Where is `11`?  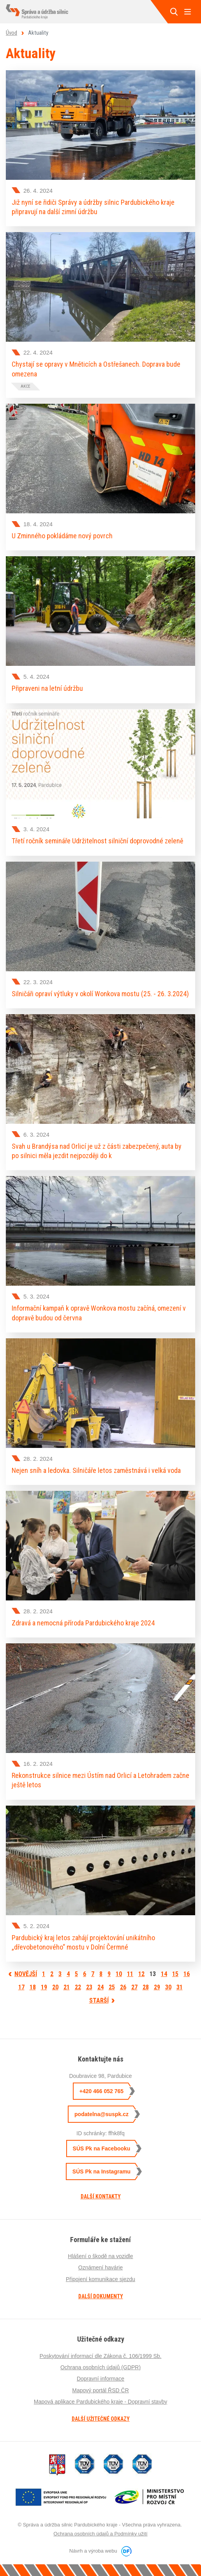 11 is located at coordinates (130, 1974).